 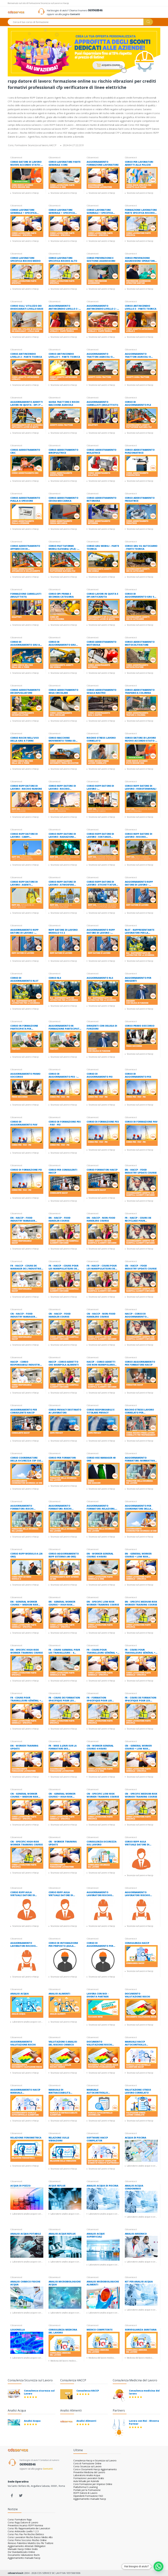 What do you see at coordinates (101, 1219) in the screenshot?
I see `EN - HACCP - NON-FOOD HANDLERS COURSE` at bounding box center [101, 1219].